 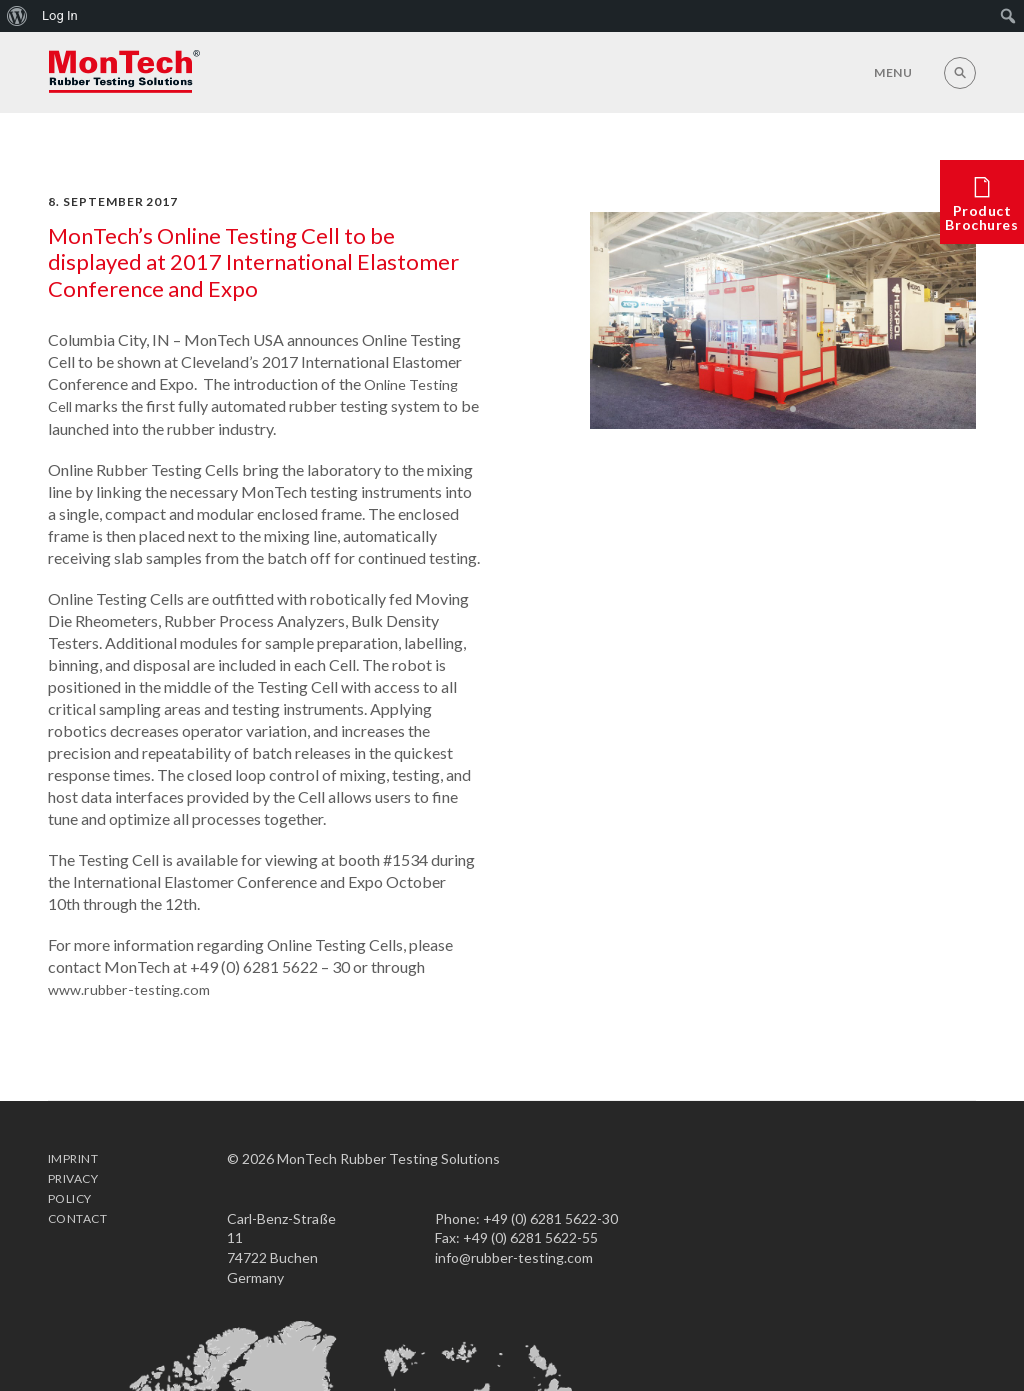 What do you see at coordinates (60, 15) in the screenshot?
I see `Log In [menuitem]` at bounding box center [60, 15].